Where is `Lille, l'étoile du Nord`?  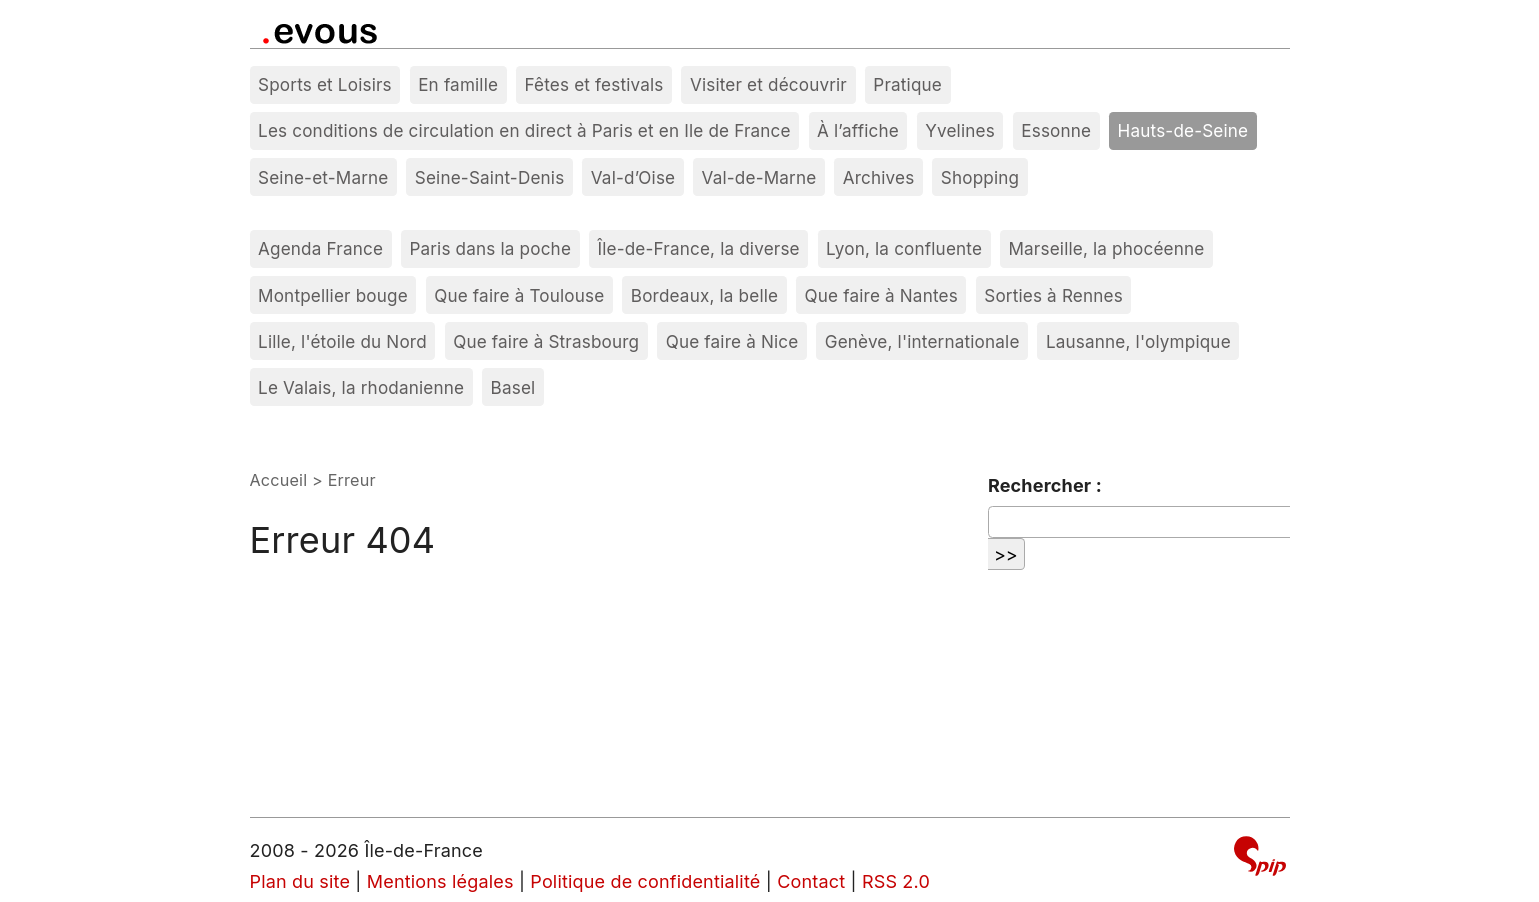
Lille, l'étoile du Nord is located at coordinates (342, 341).